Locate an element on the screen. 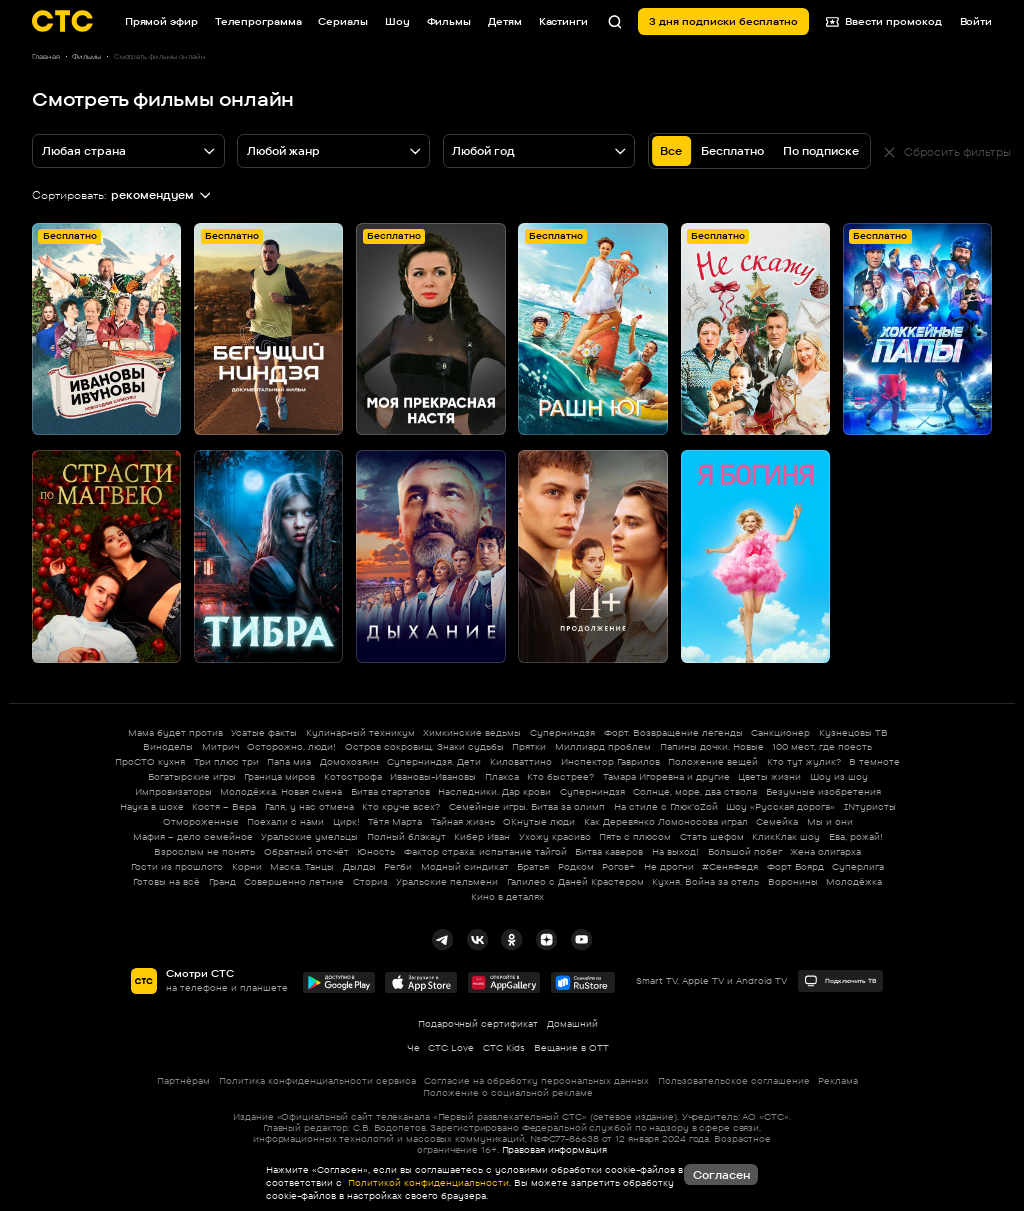  Кто круче всех? is located at coordinates (401, 806).